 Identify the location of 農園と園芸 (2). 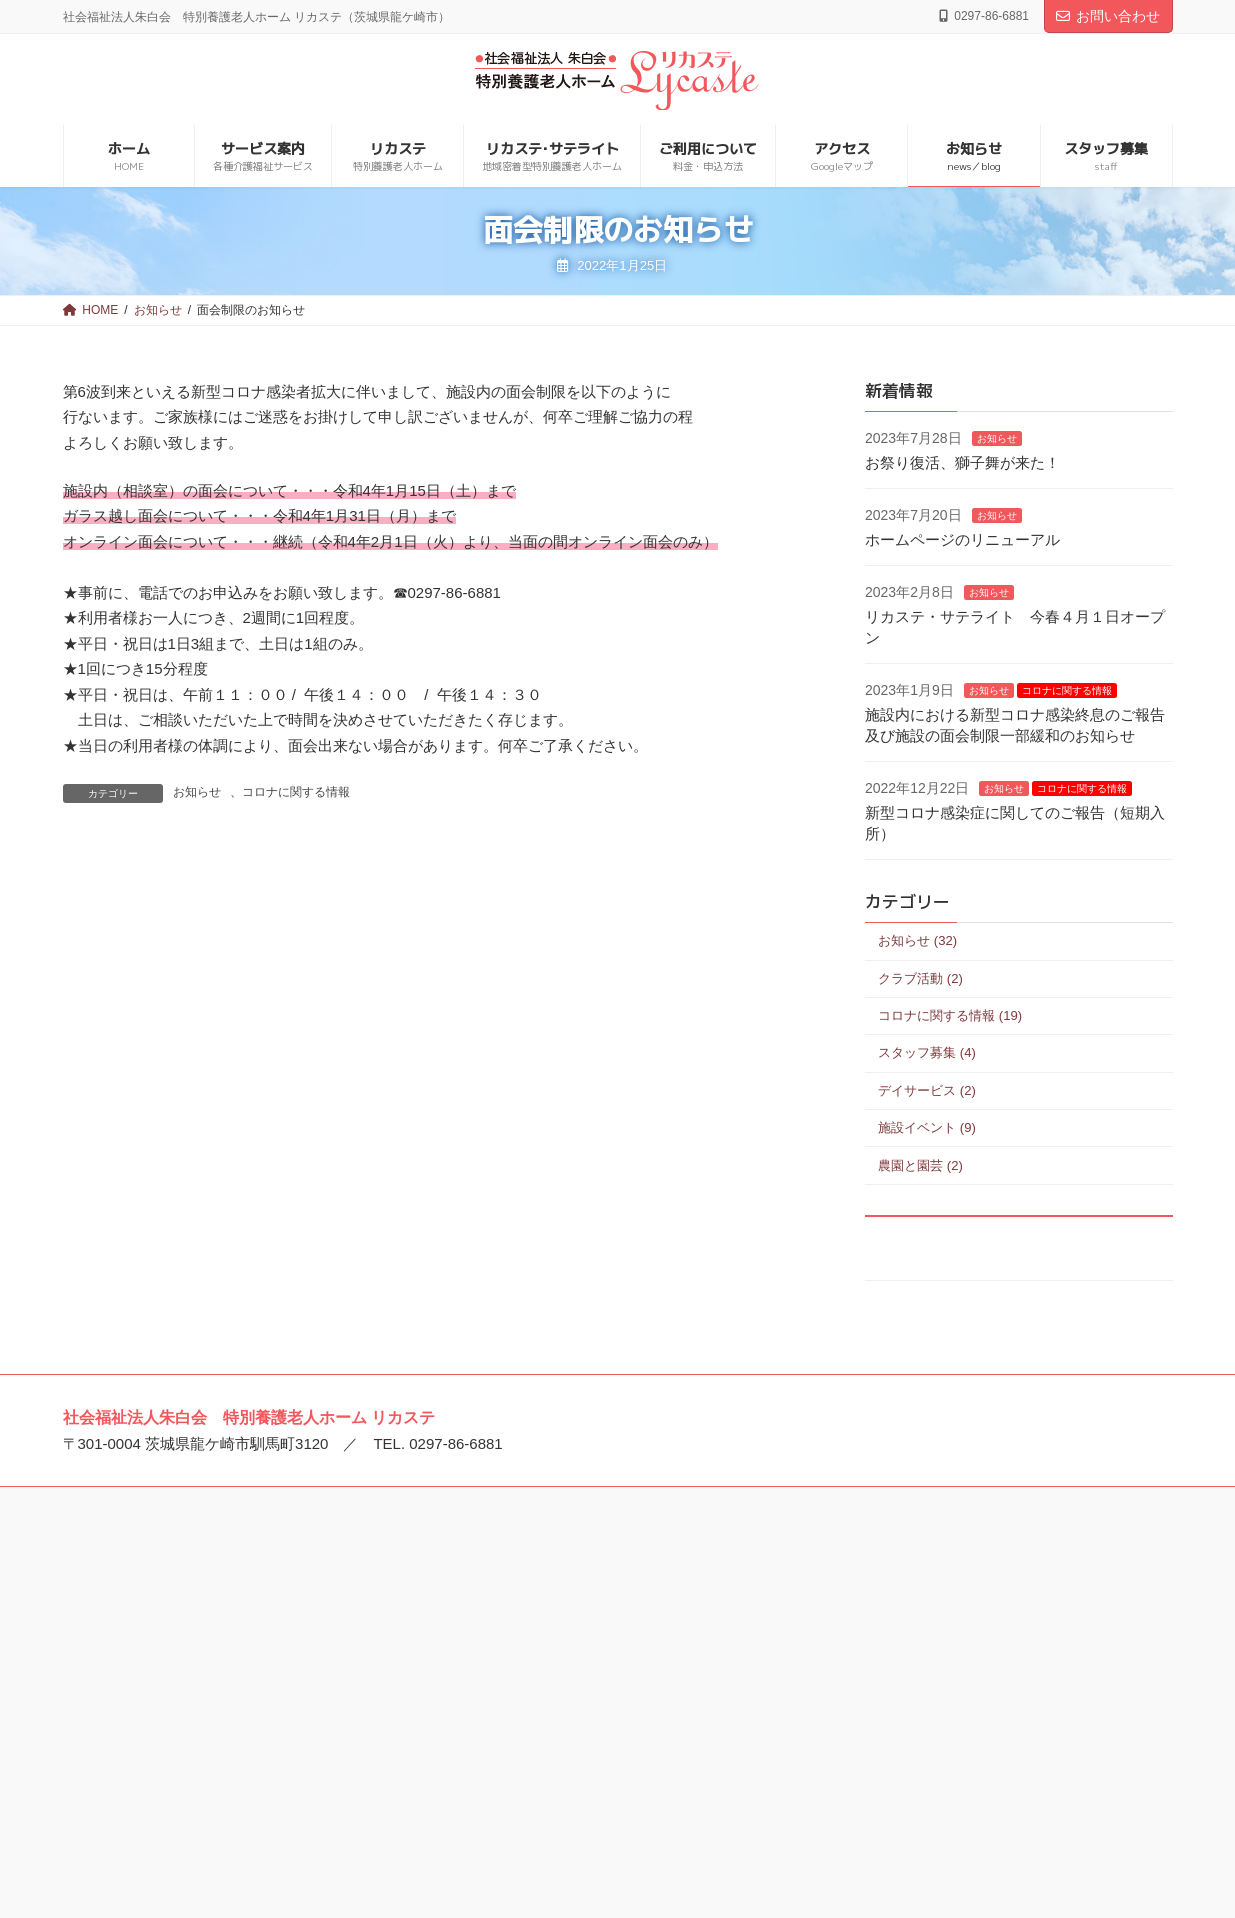
(920, 1164).